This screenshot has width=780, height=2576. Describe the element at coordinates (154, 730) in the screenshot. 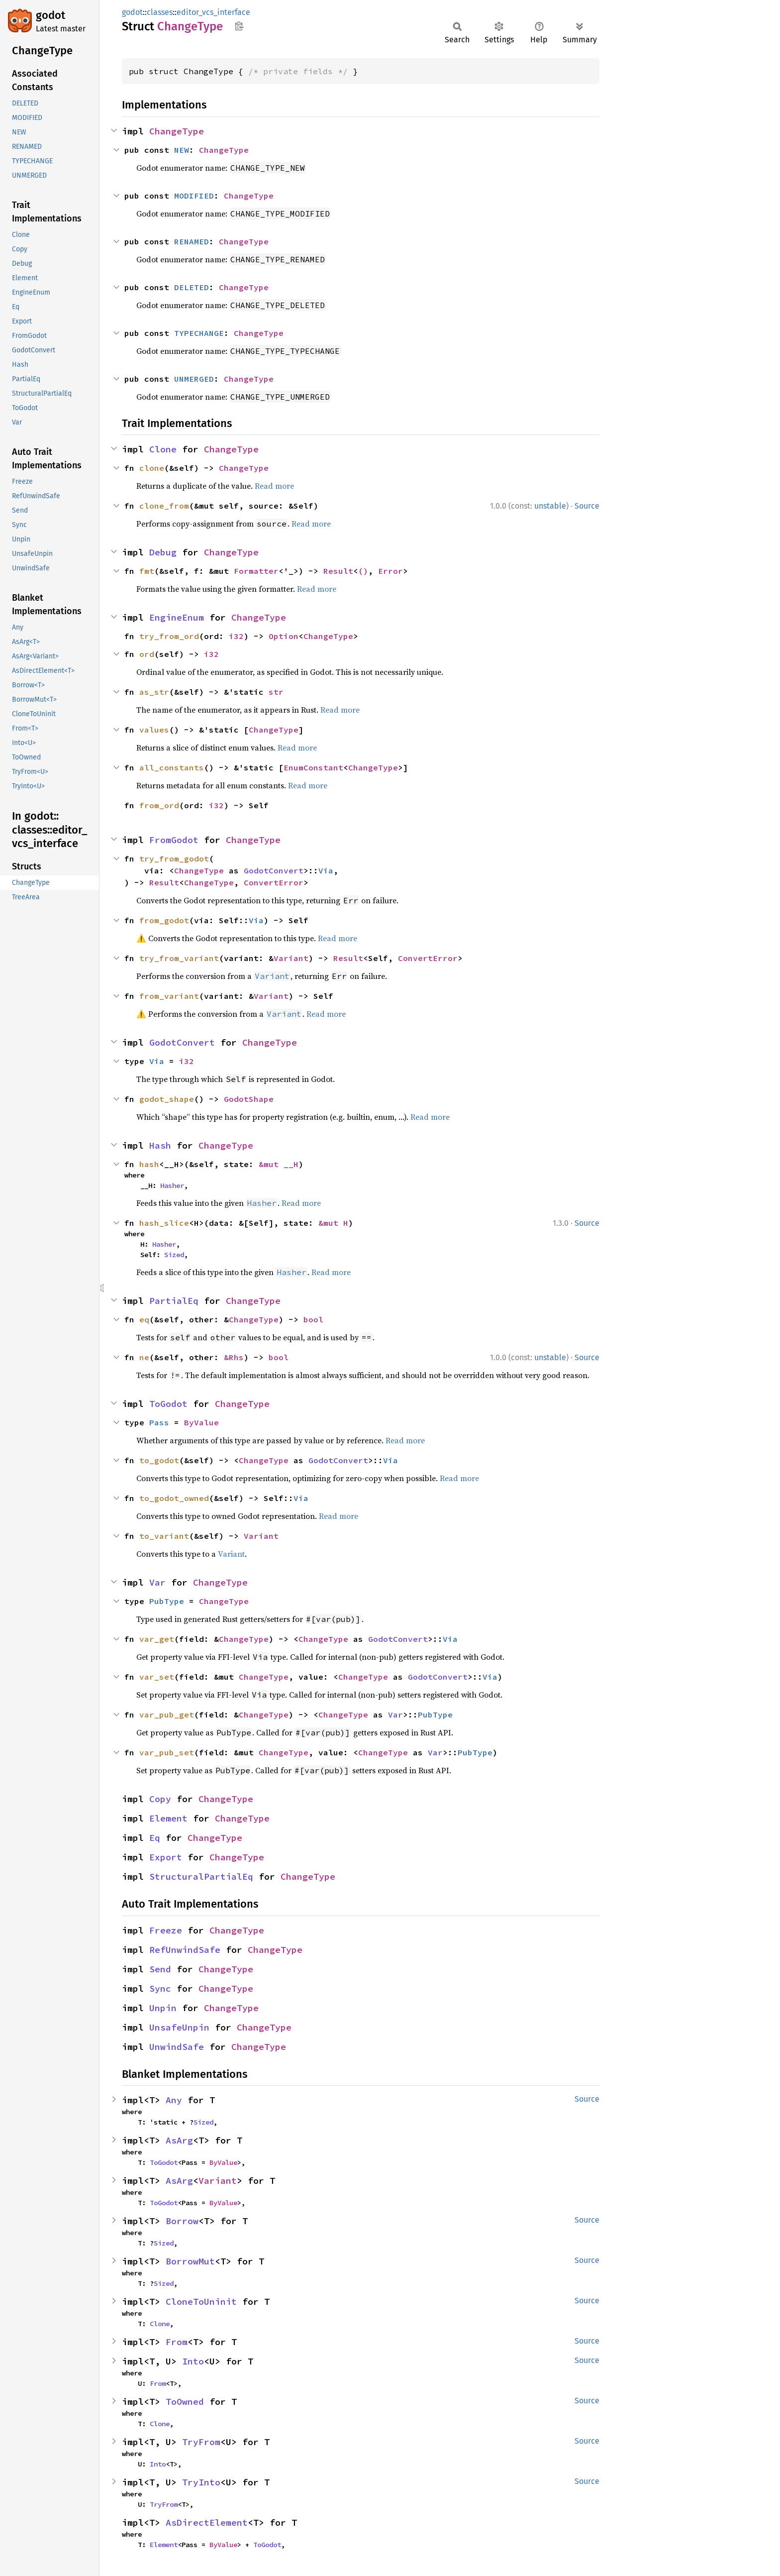

I see `values` at that location.